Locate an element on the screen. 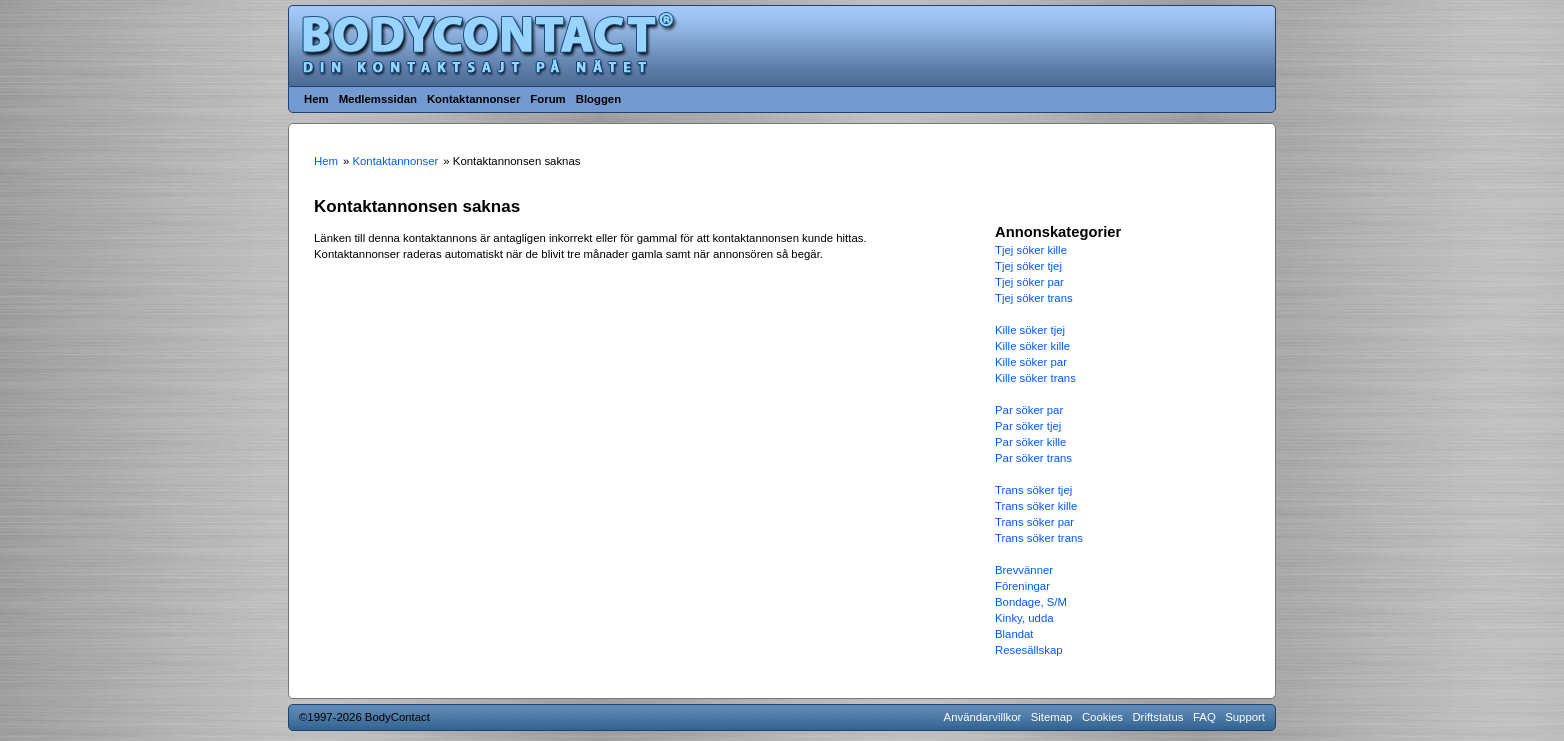 Image resolution: width=1564 pixels, height=741 pixels. Resesällskap is located at coordinates (1029, 650).